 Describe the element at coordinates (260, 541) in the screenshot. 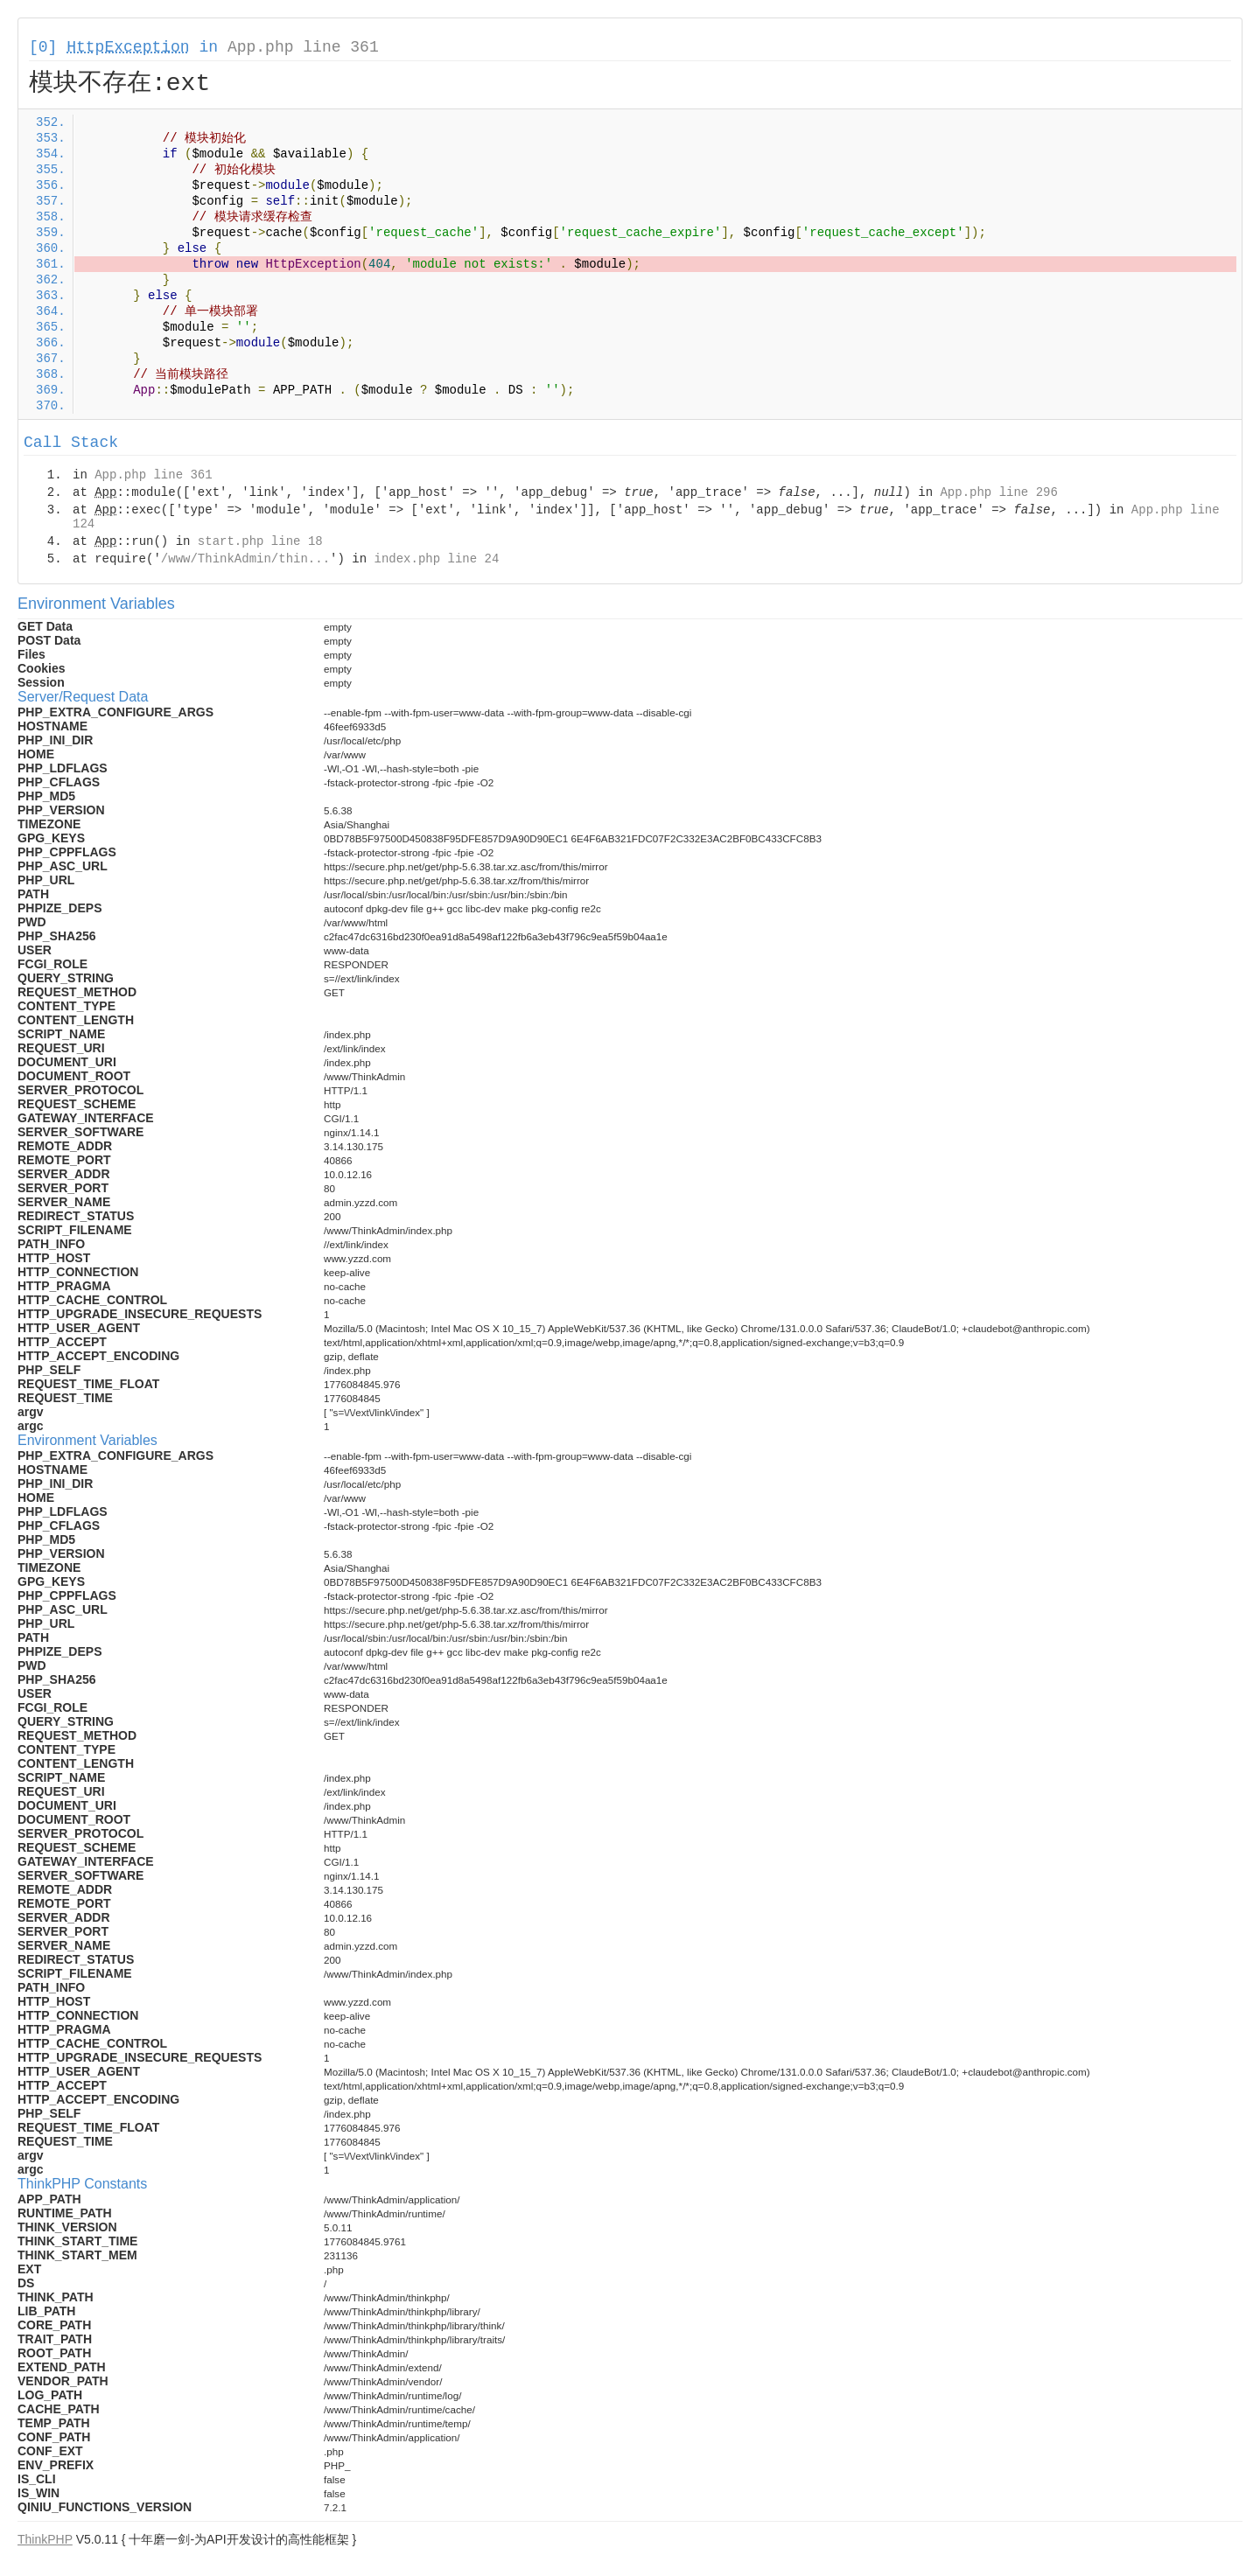

I see `start.php line 18` at that location.